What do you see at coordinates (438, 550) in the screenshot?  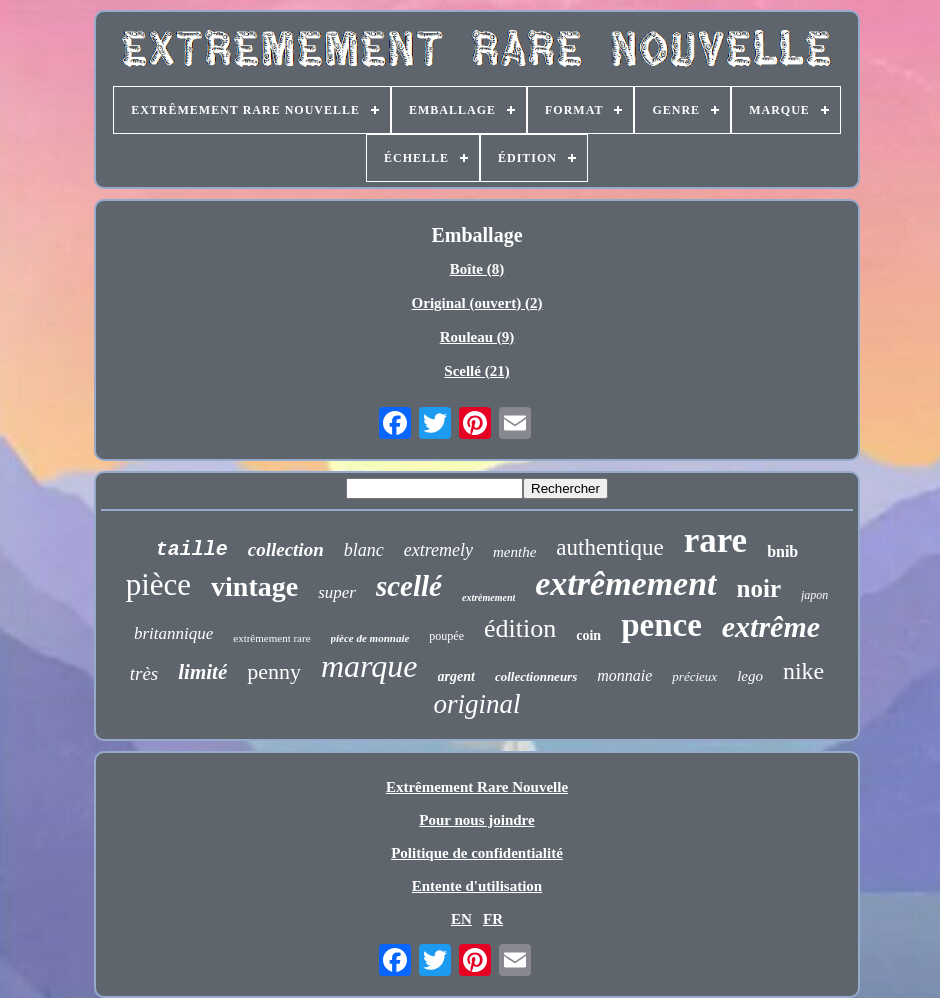 I see `extremely` at bounding box center [438, 550].